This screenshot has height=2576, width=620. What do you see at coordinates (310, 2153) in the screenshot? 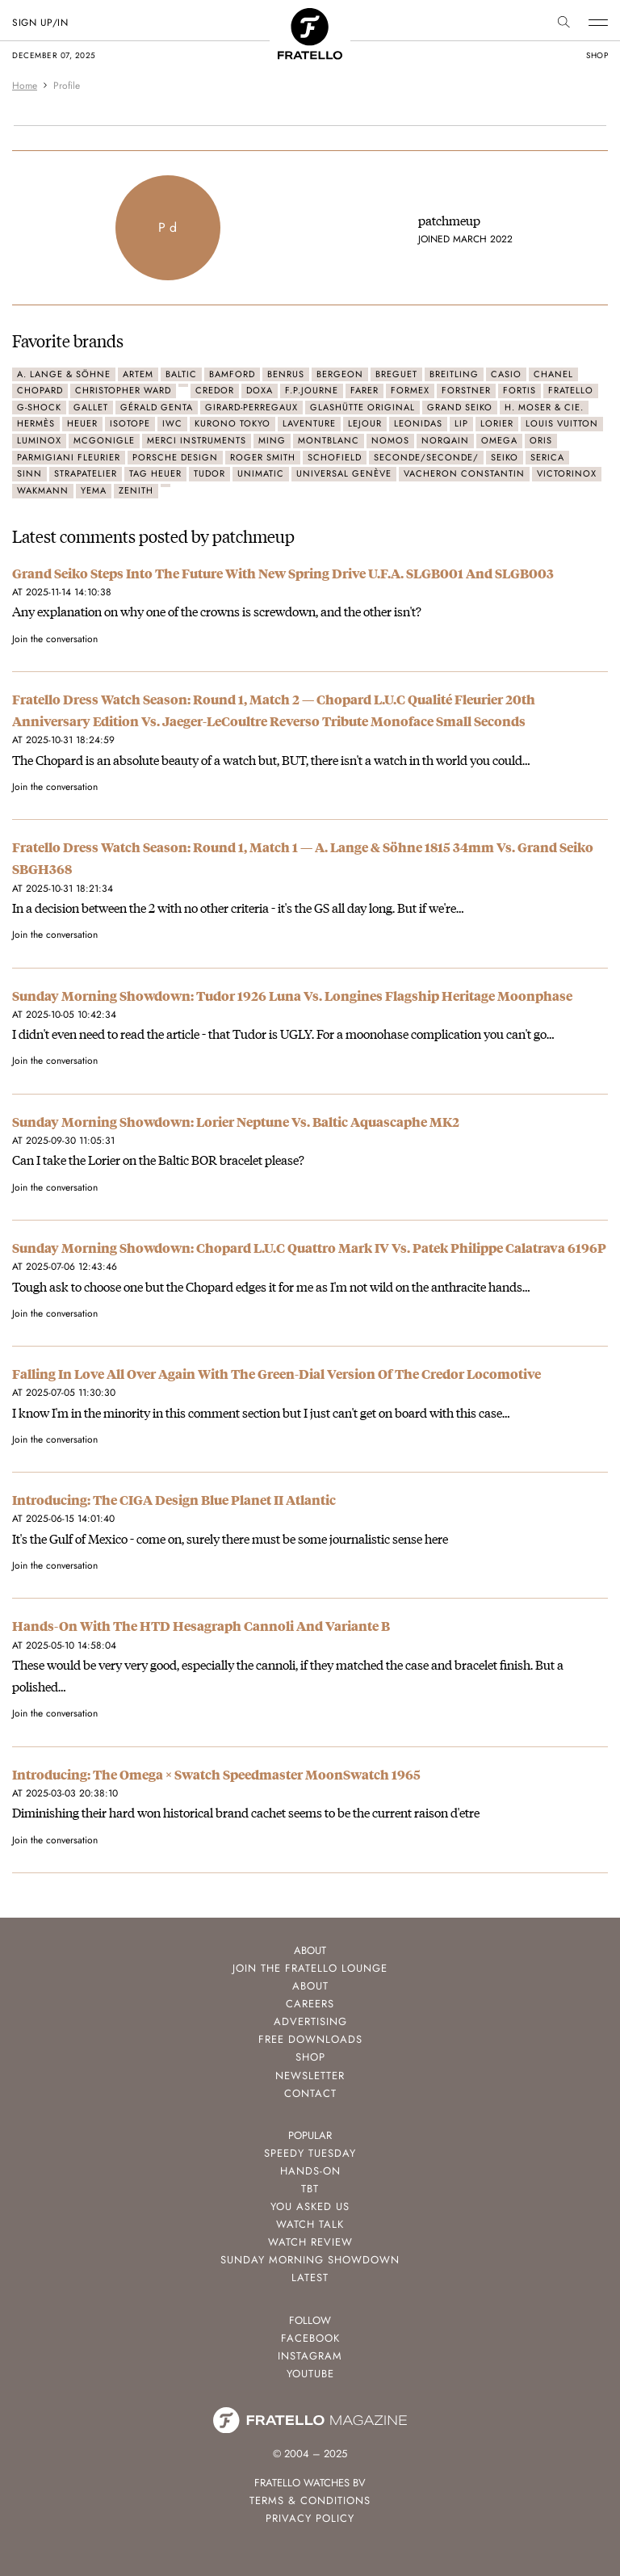
I see `Speedy Tuesday` at bounding box center [310, 2153].